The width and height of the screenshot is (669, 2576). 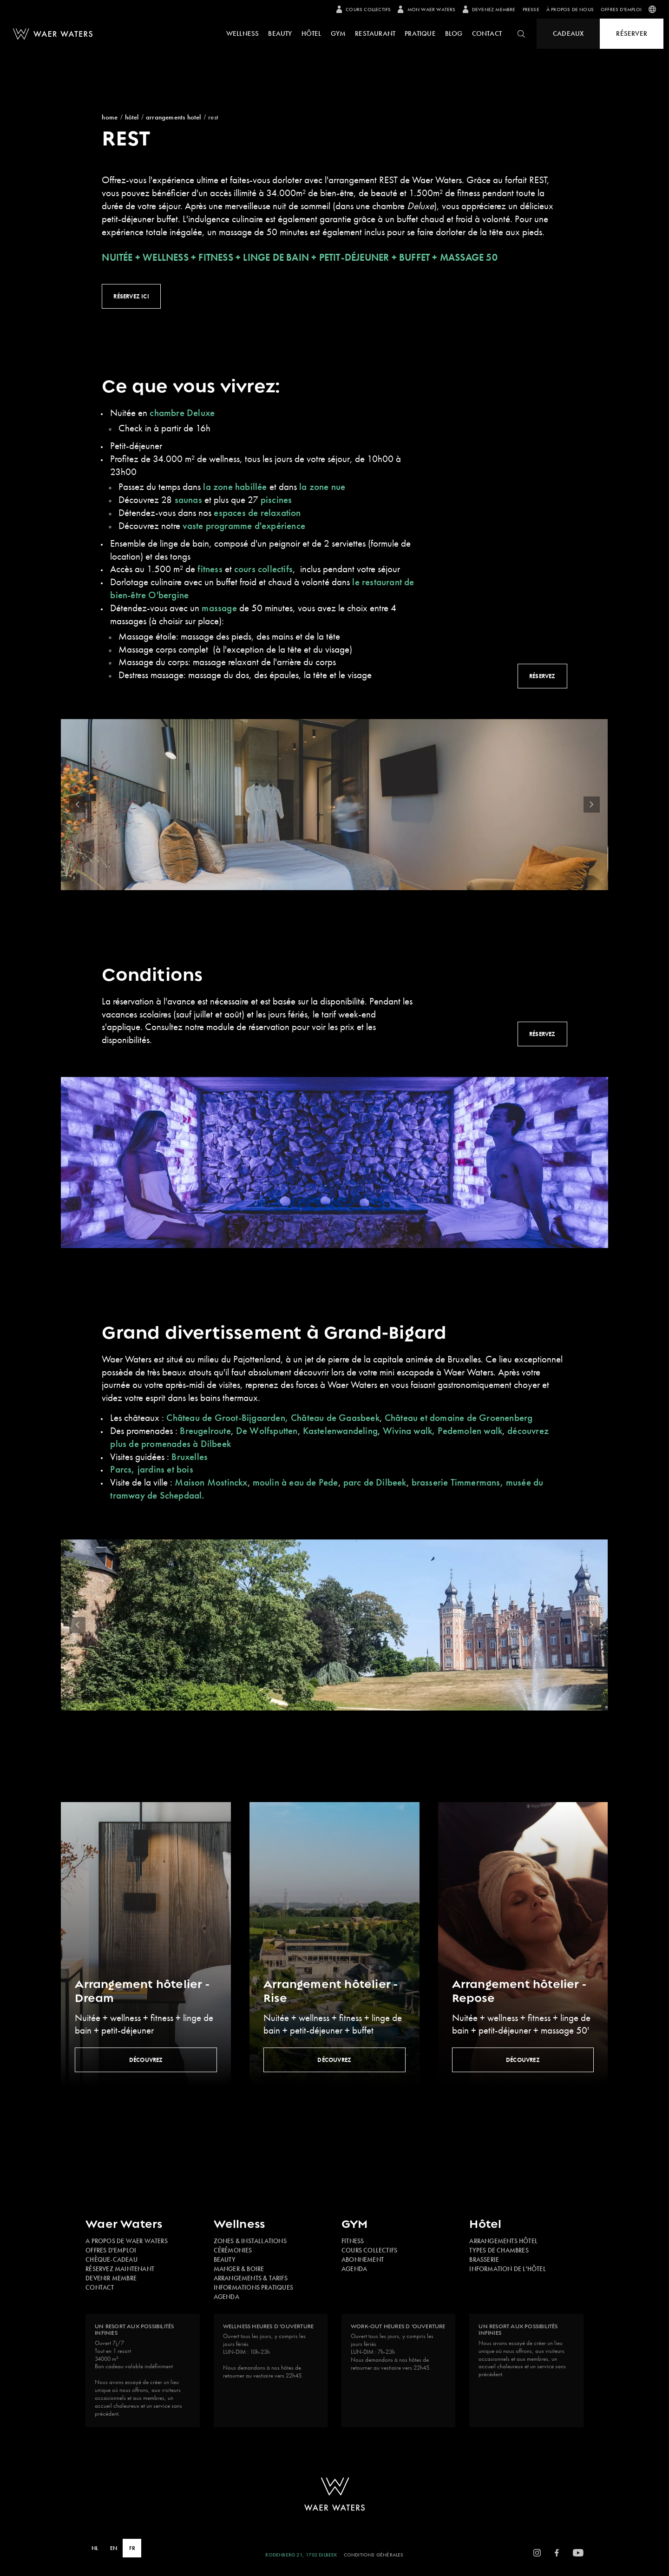 What do you see at coordinates (458, 1482) in the screenshot?
I see `brasserie Timmermans,` at bounding box center [458, 1482].